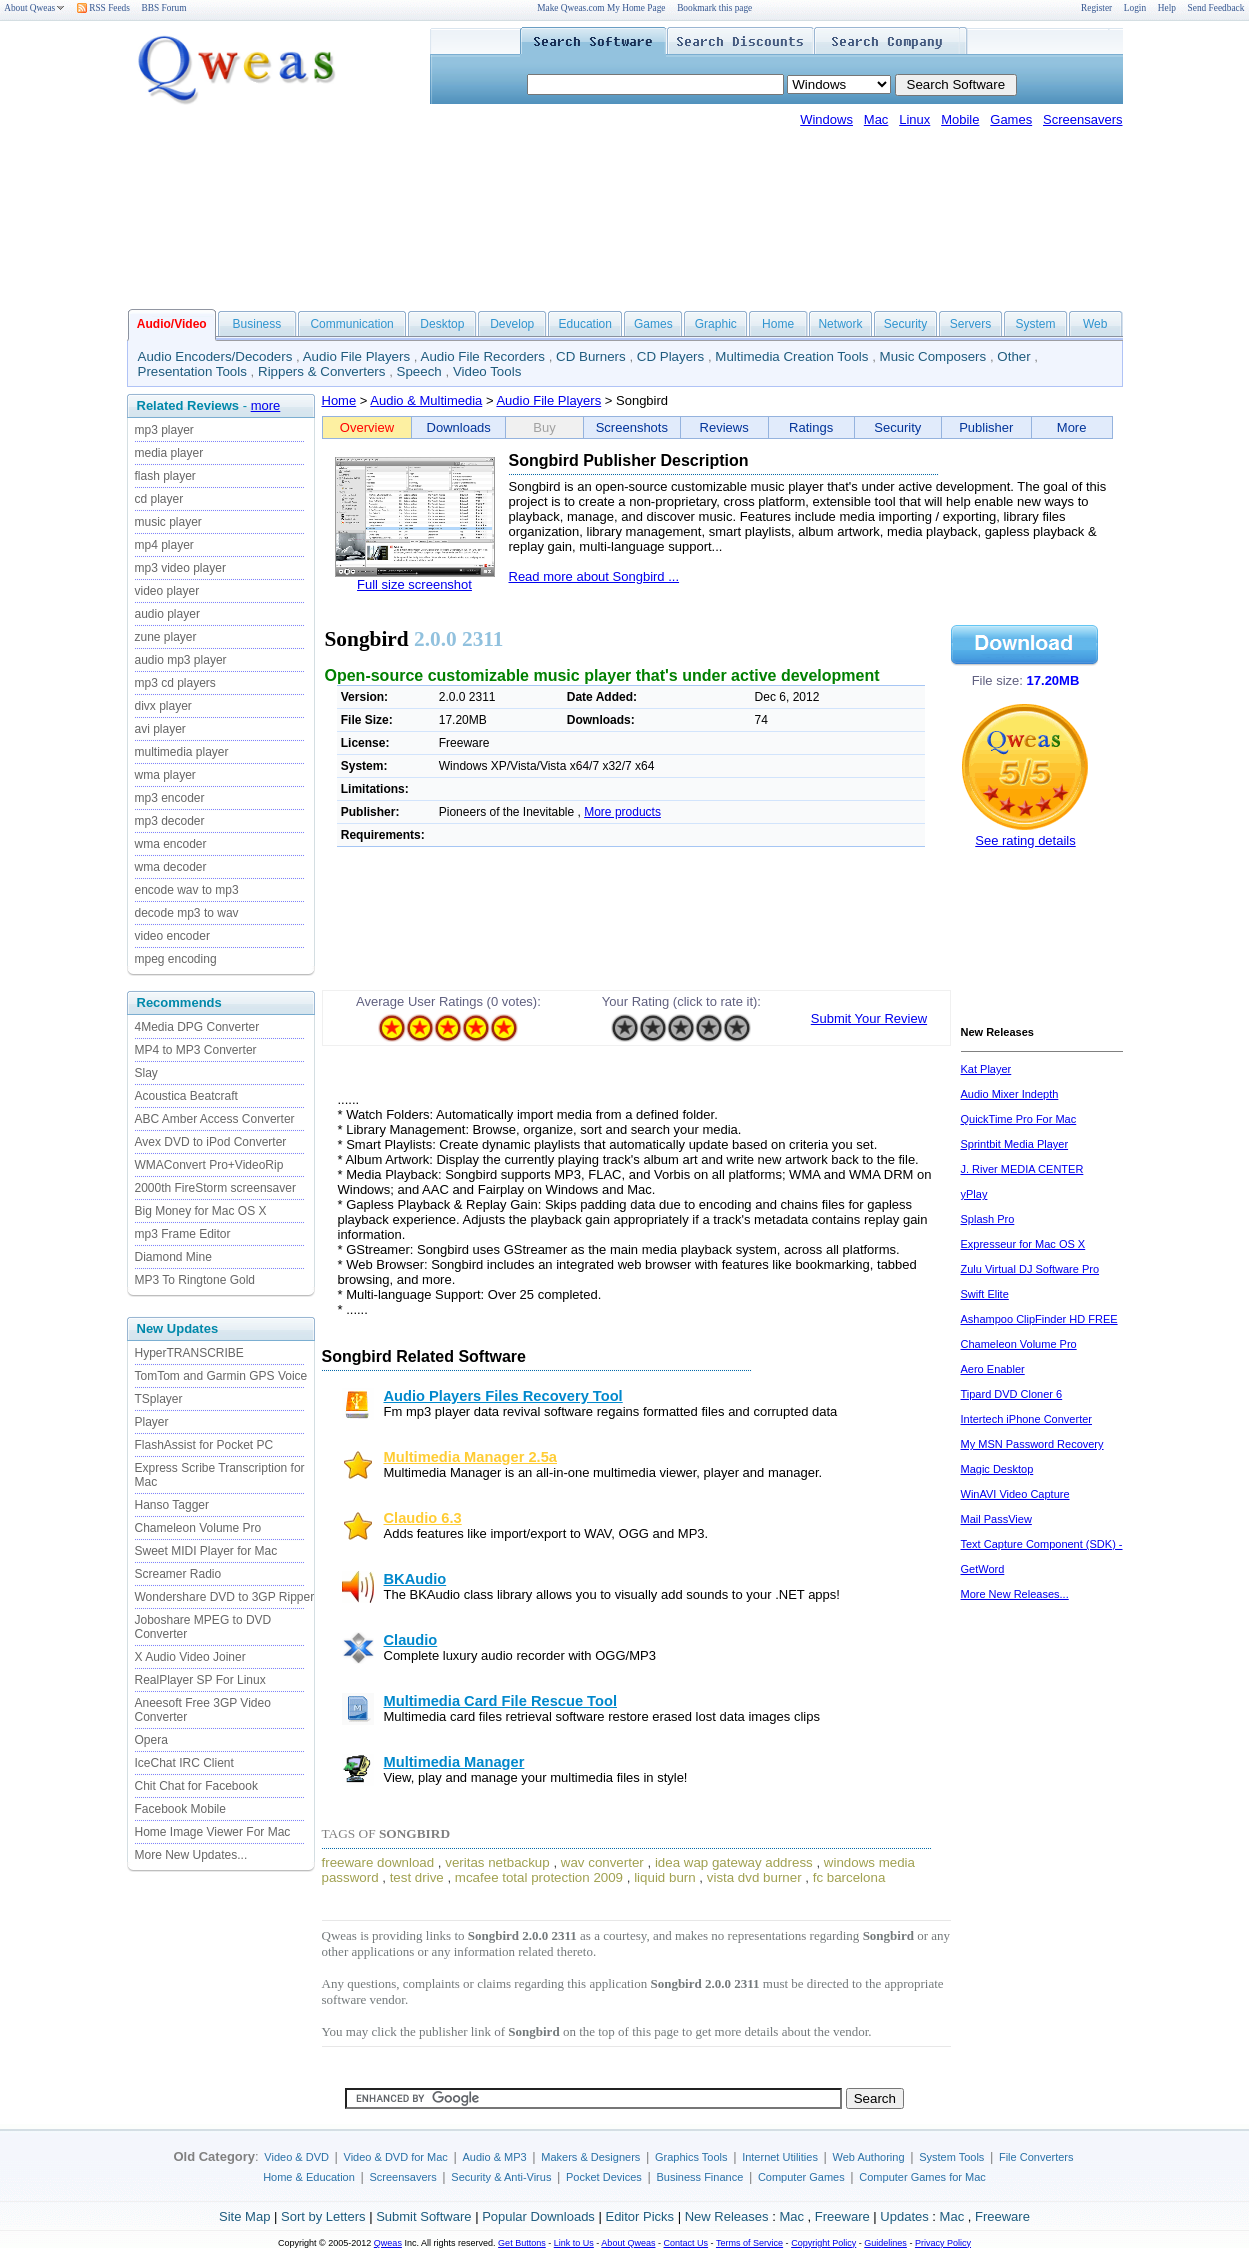 The width and height of the screenshot is (1249, 2256). I want to click on Avex DVD to iPod Converter, so click(211, 1142).